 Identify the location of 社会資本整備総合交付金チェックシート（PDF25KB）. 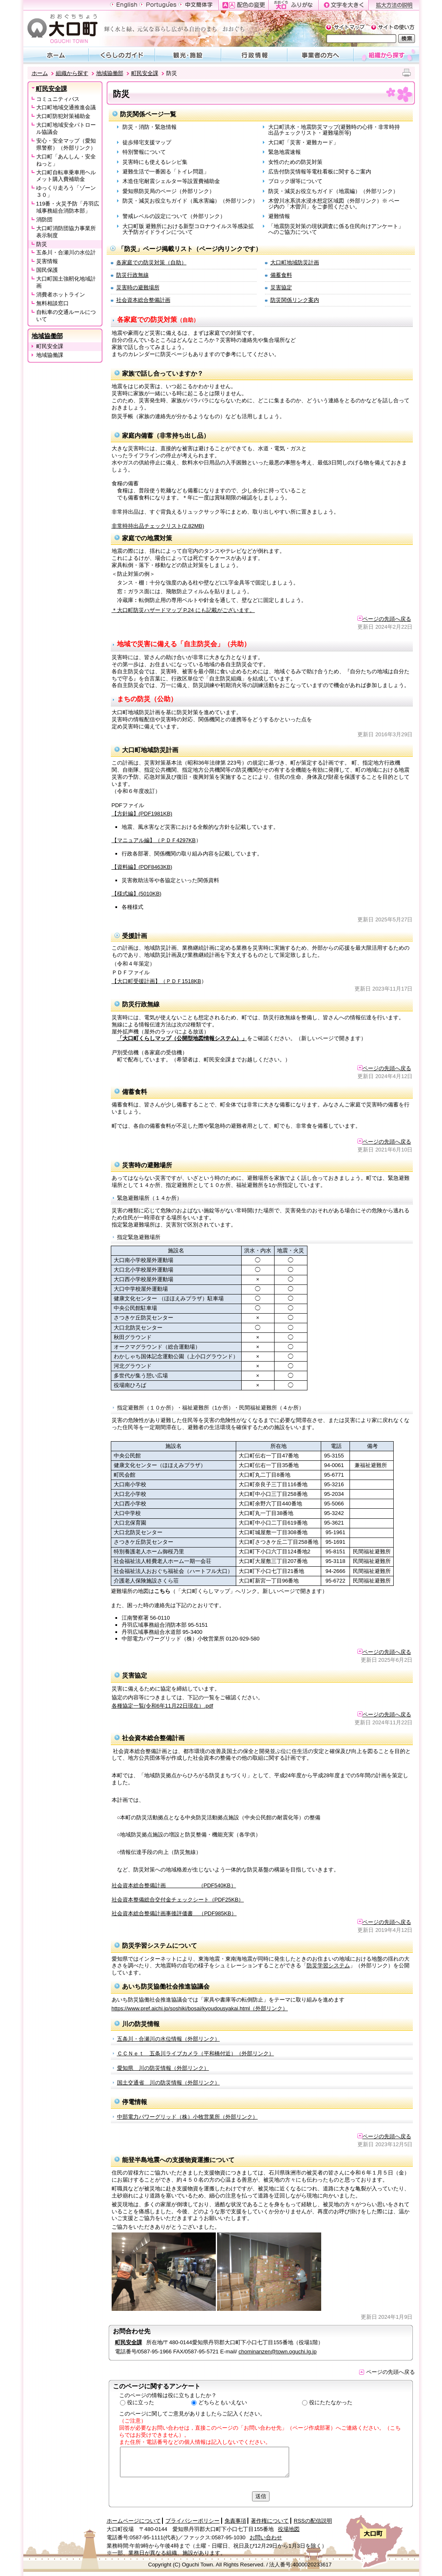
(178, 1899).